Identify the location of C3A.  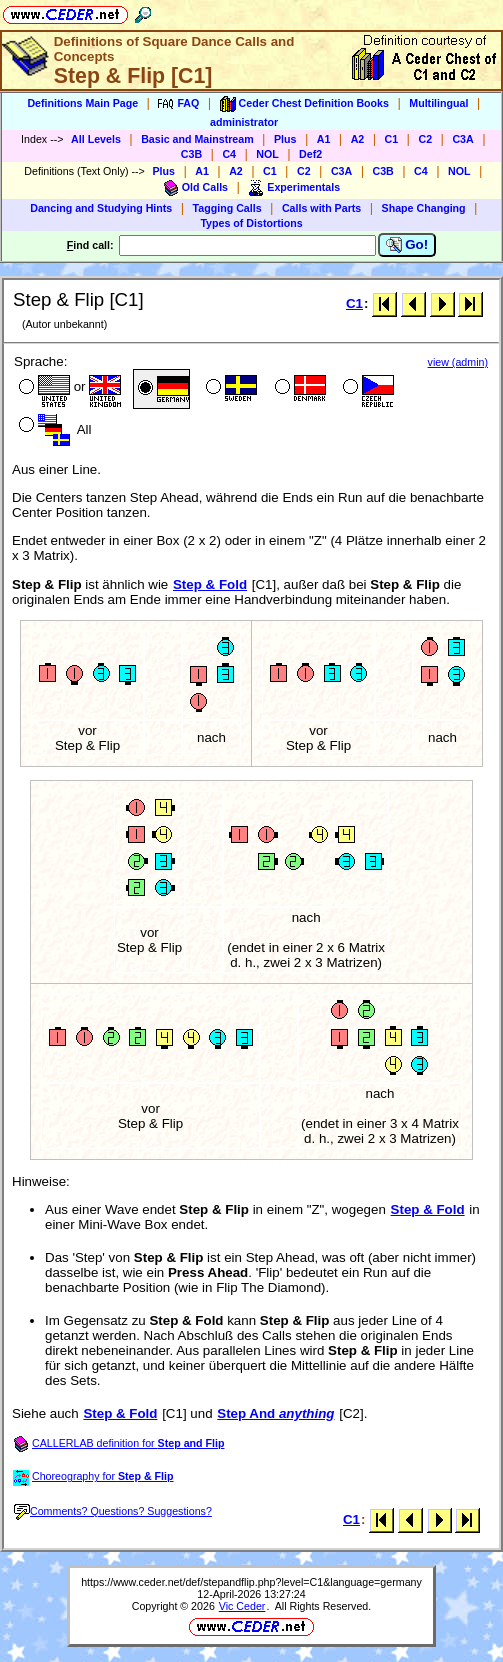
(462, 139).